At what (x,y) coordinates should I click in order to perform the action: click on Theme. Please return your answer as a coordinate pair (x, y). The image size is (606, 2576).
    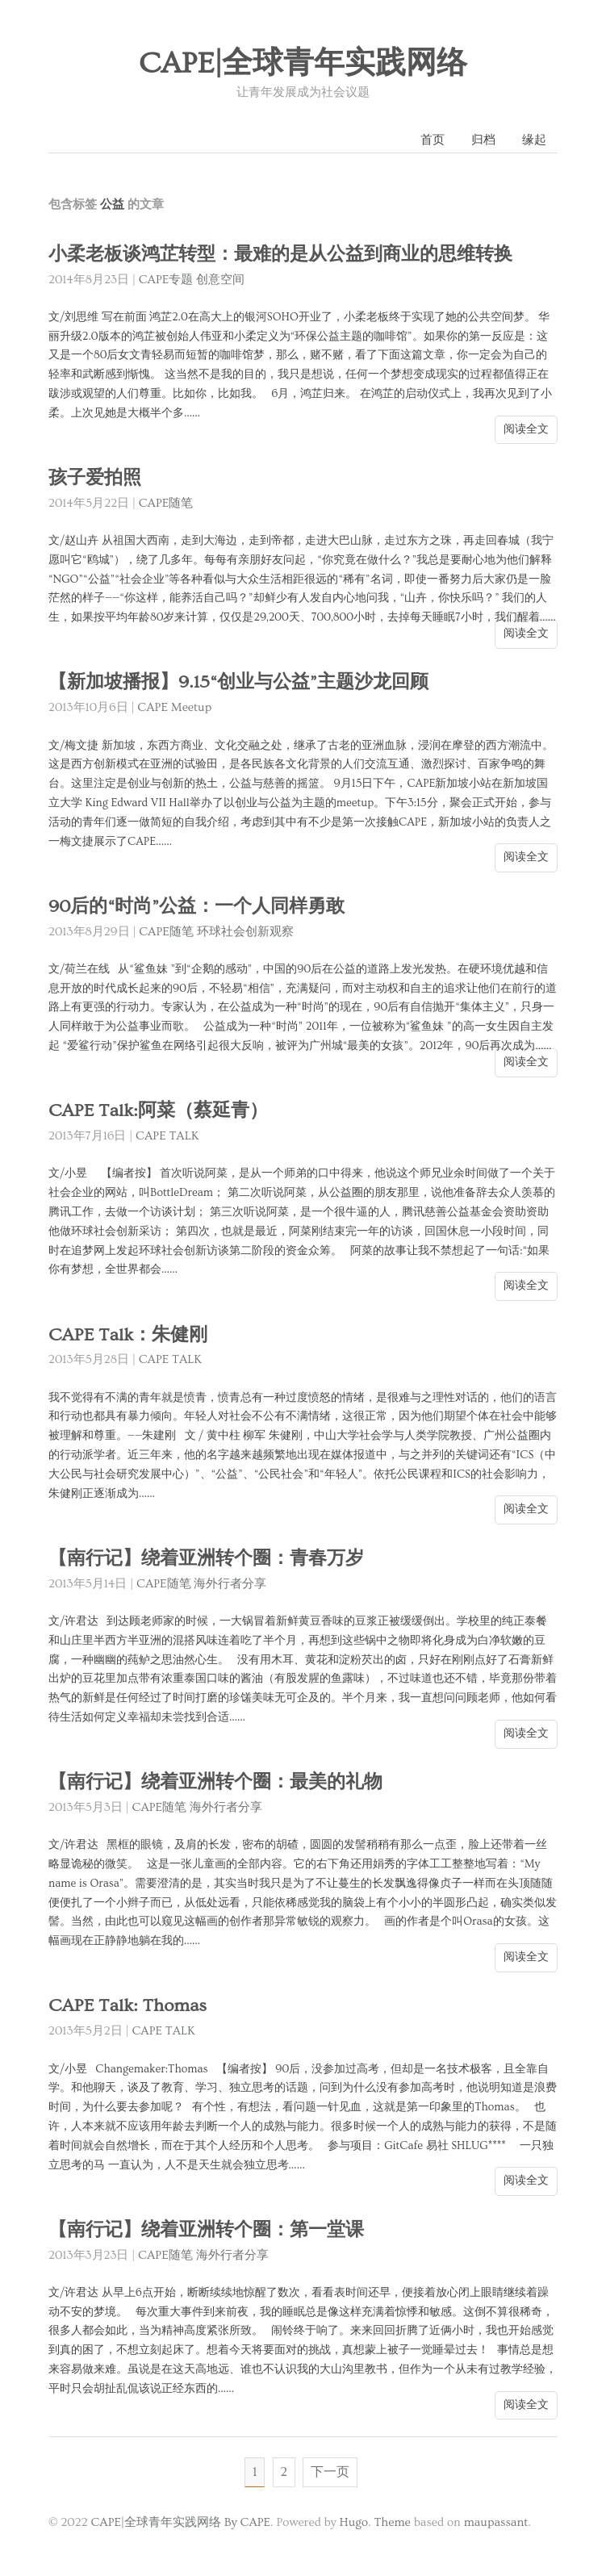
    Looking at the image, I should click on (392, 2522).